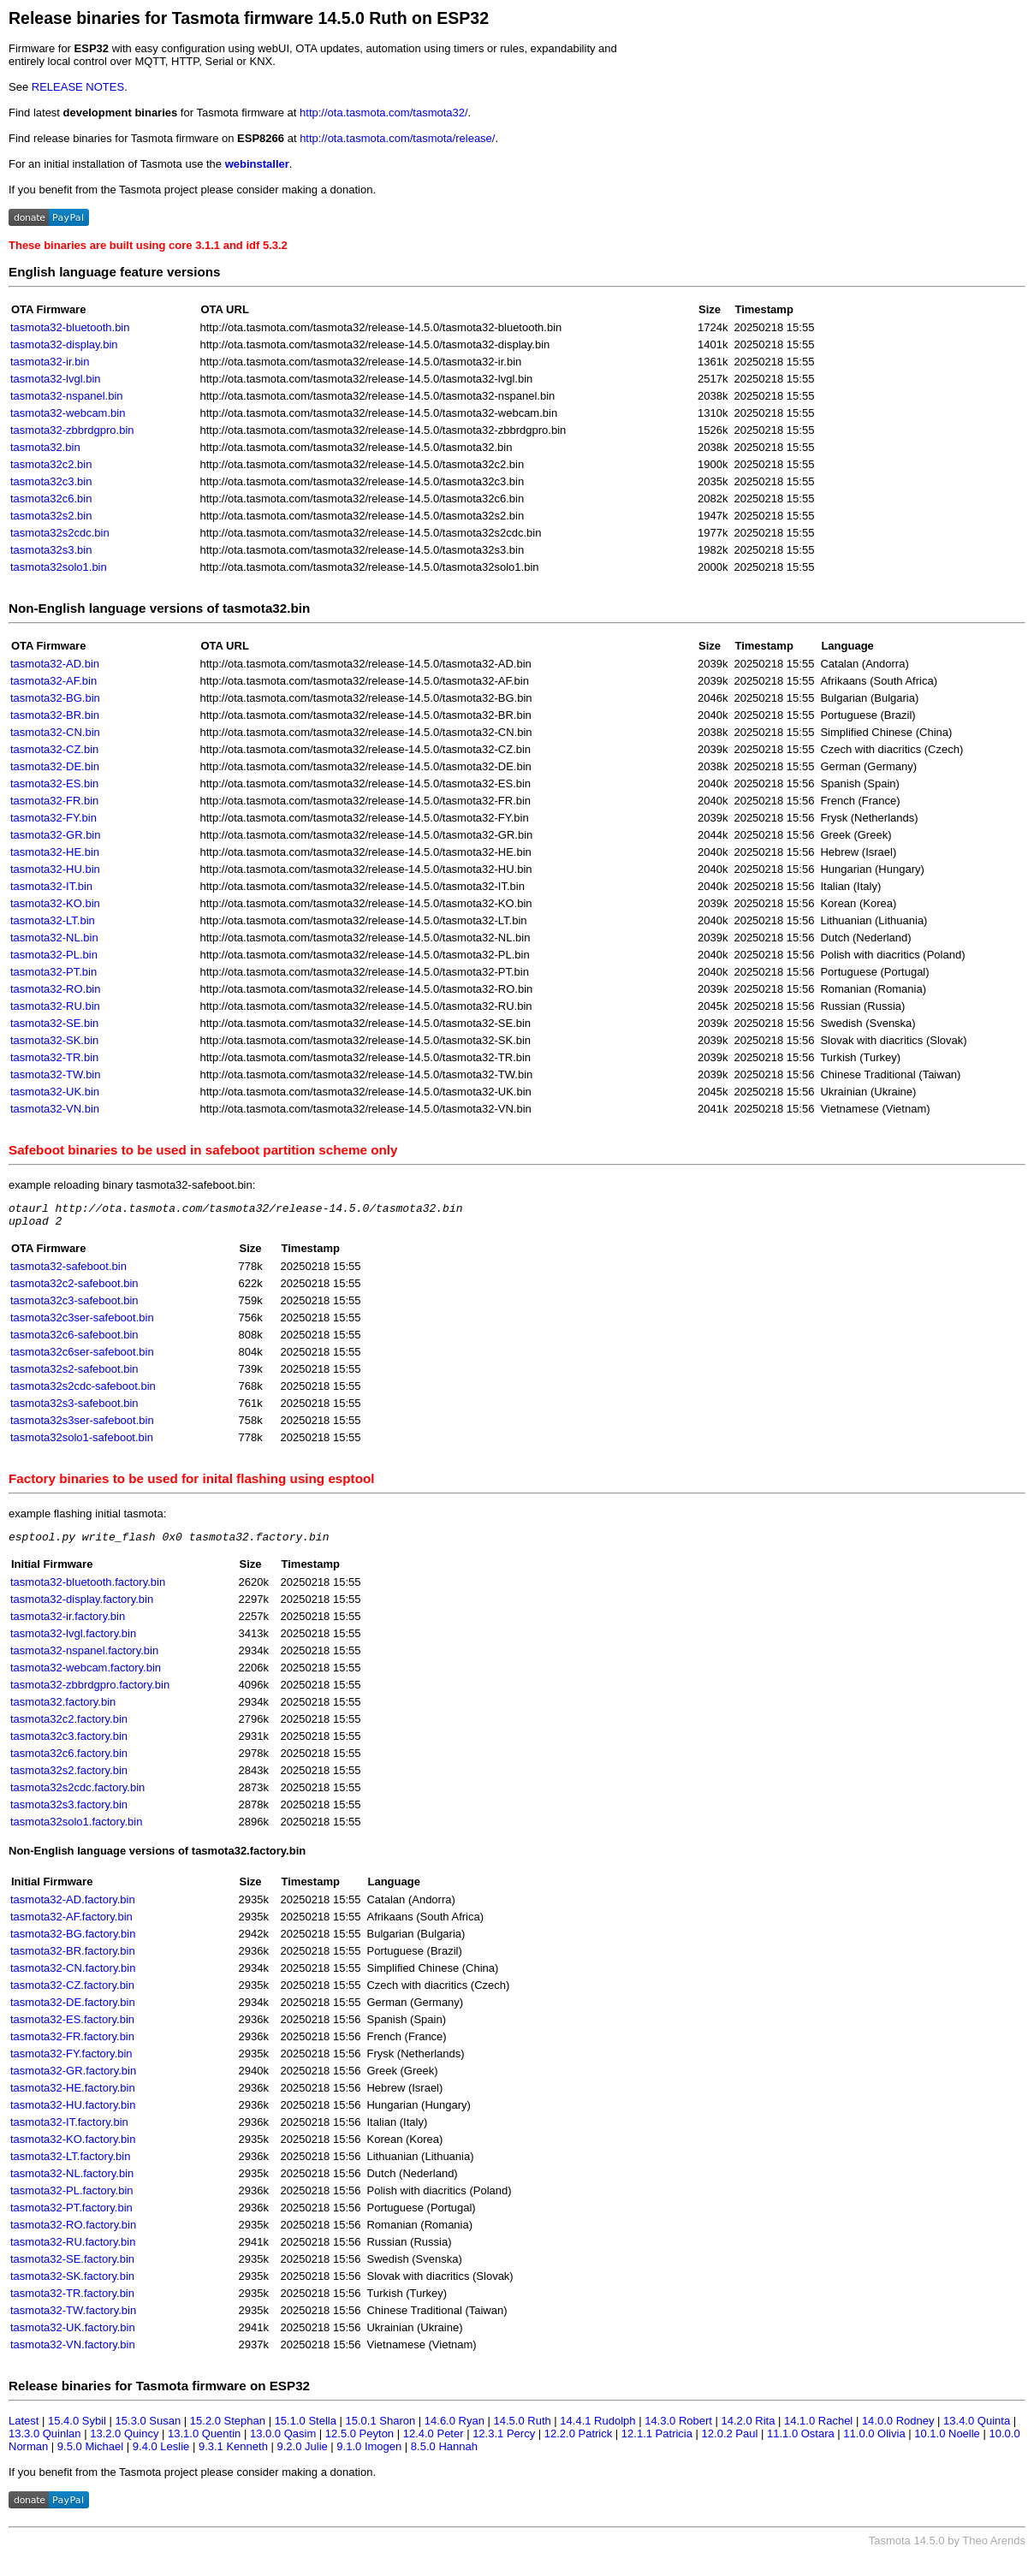  I want to click on tasmota32c2.bin, so click(51, 464).